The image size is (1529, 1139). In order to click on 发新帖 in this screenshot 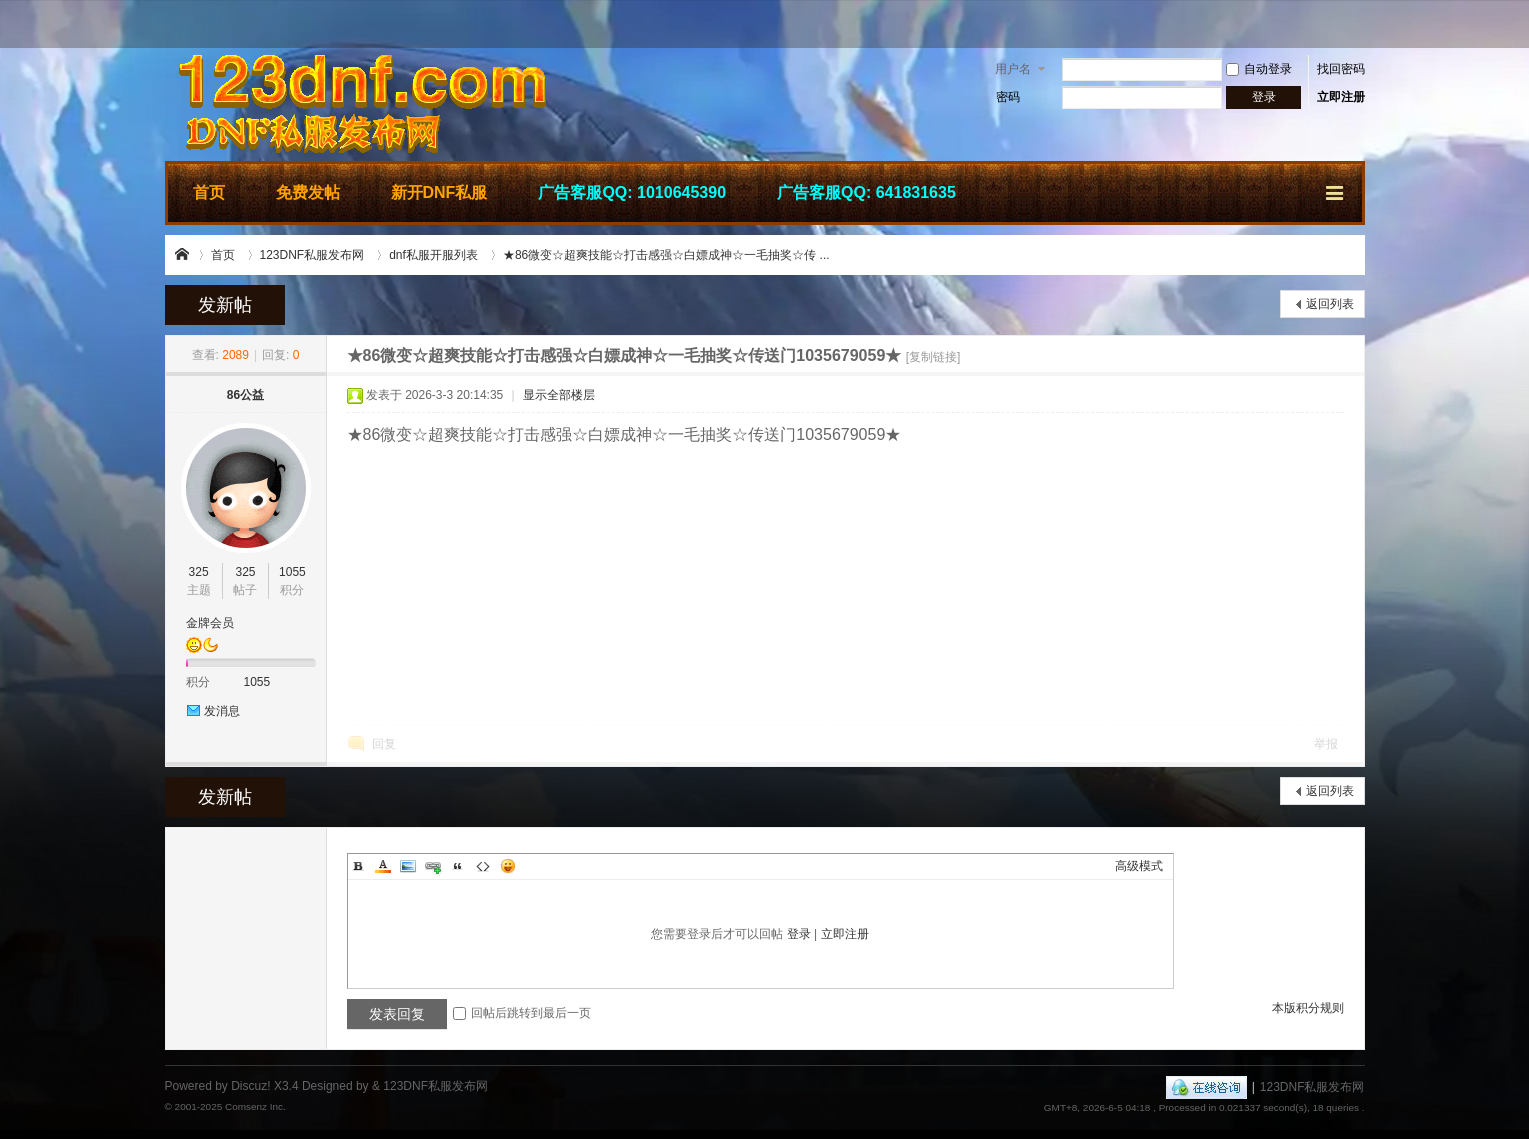, I will do `click(225, 305)`.